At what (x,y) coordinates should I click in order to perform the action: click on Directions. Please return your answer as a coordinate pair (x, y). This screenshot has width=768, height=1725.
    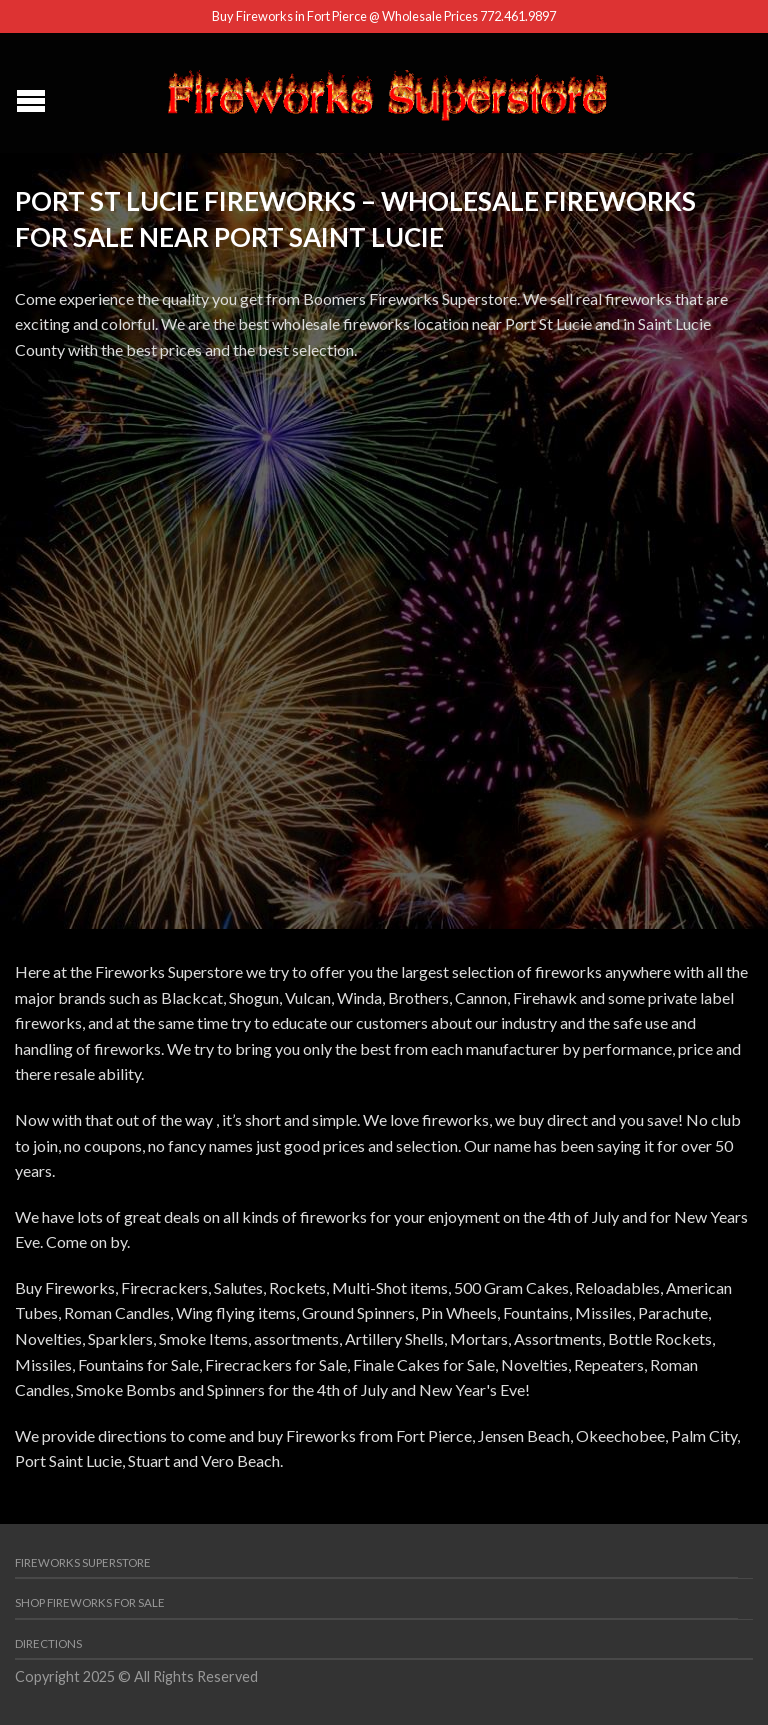
    Looking at the image, I should click on (48, 1643).